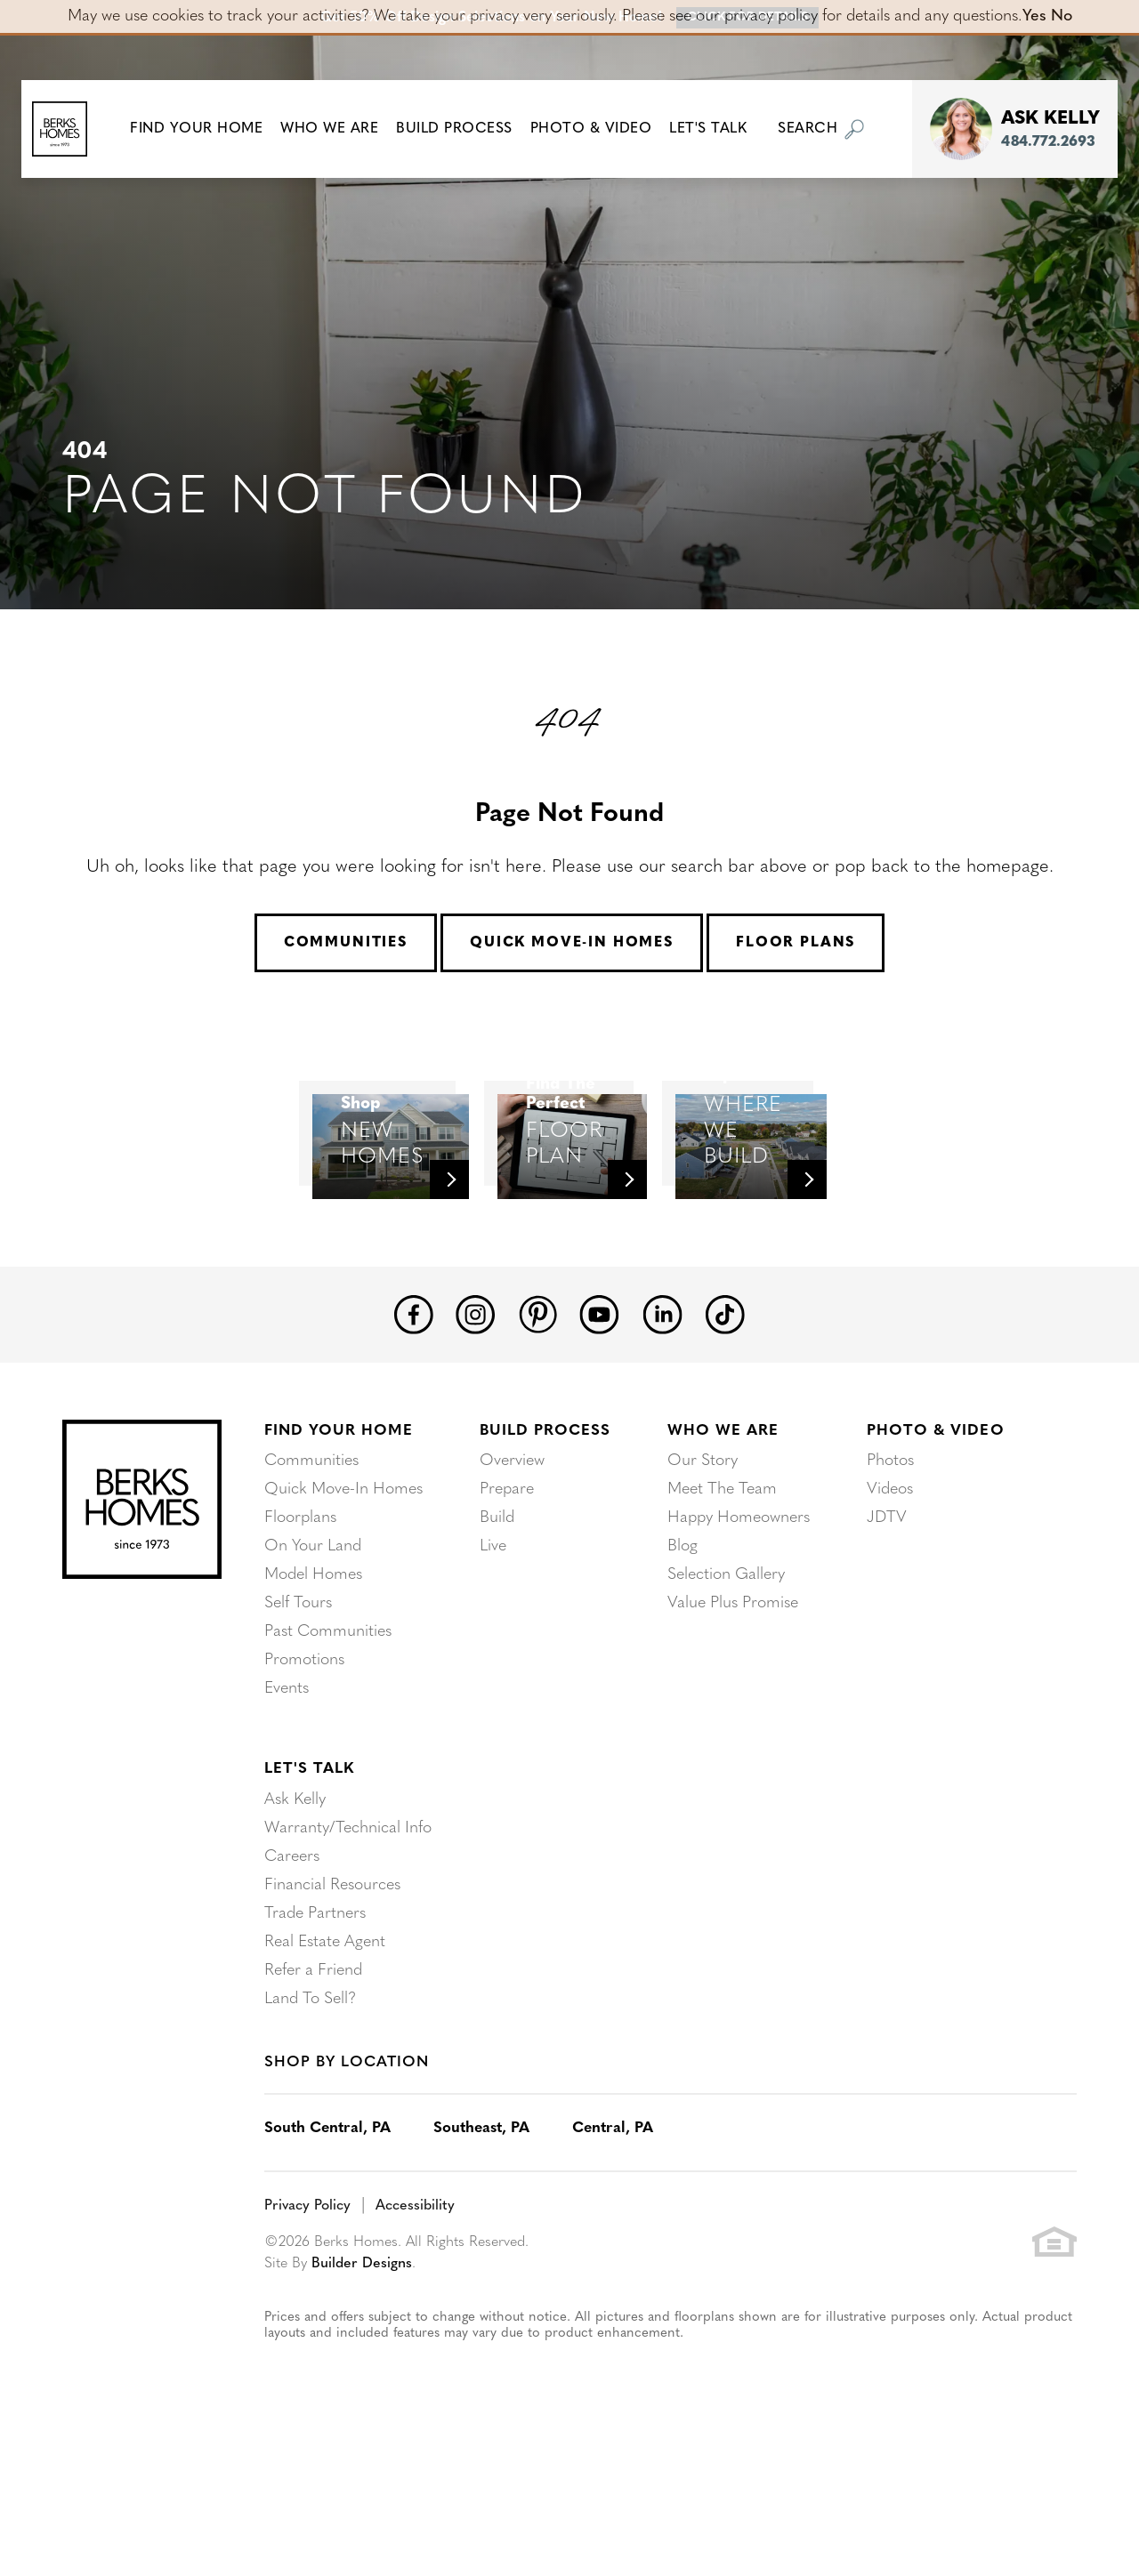 This screenshot has width=1139, height=2576. I want to click on Who We Are [button], so click(342, 129).